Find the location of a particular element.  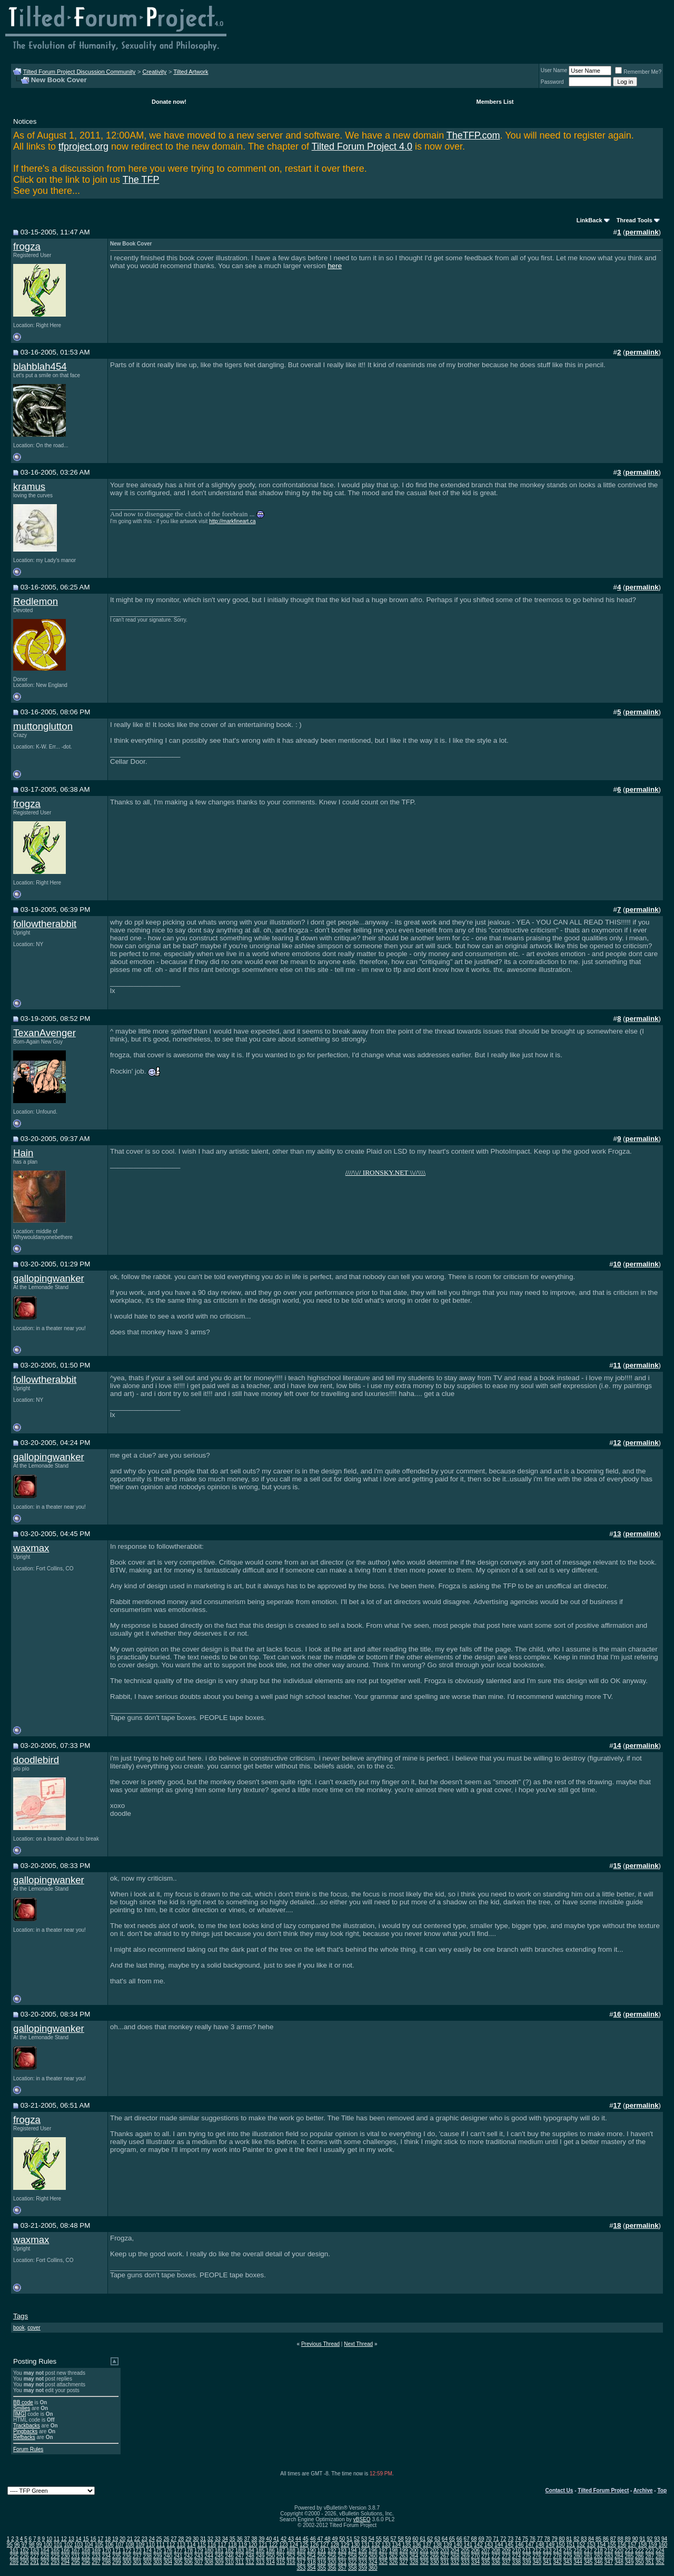

http://markfineart.ca is located at coordinates (232, 521).